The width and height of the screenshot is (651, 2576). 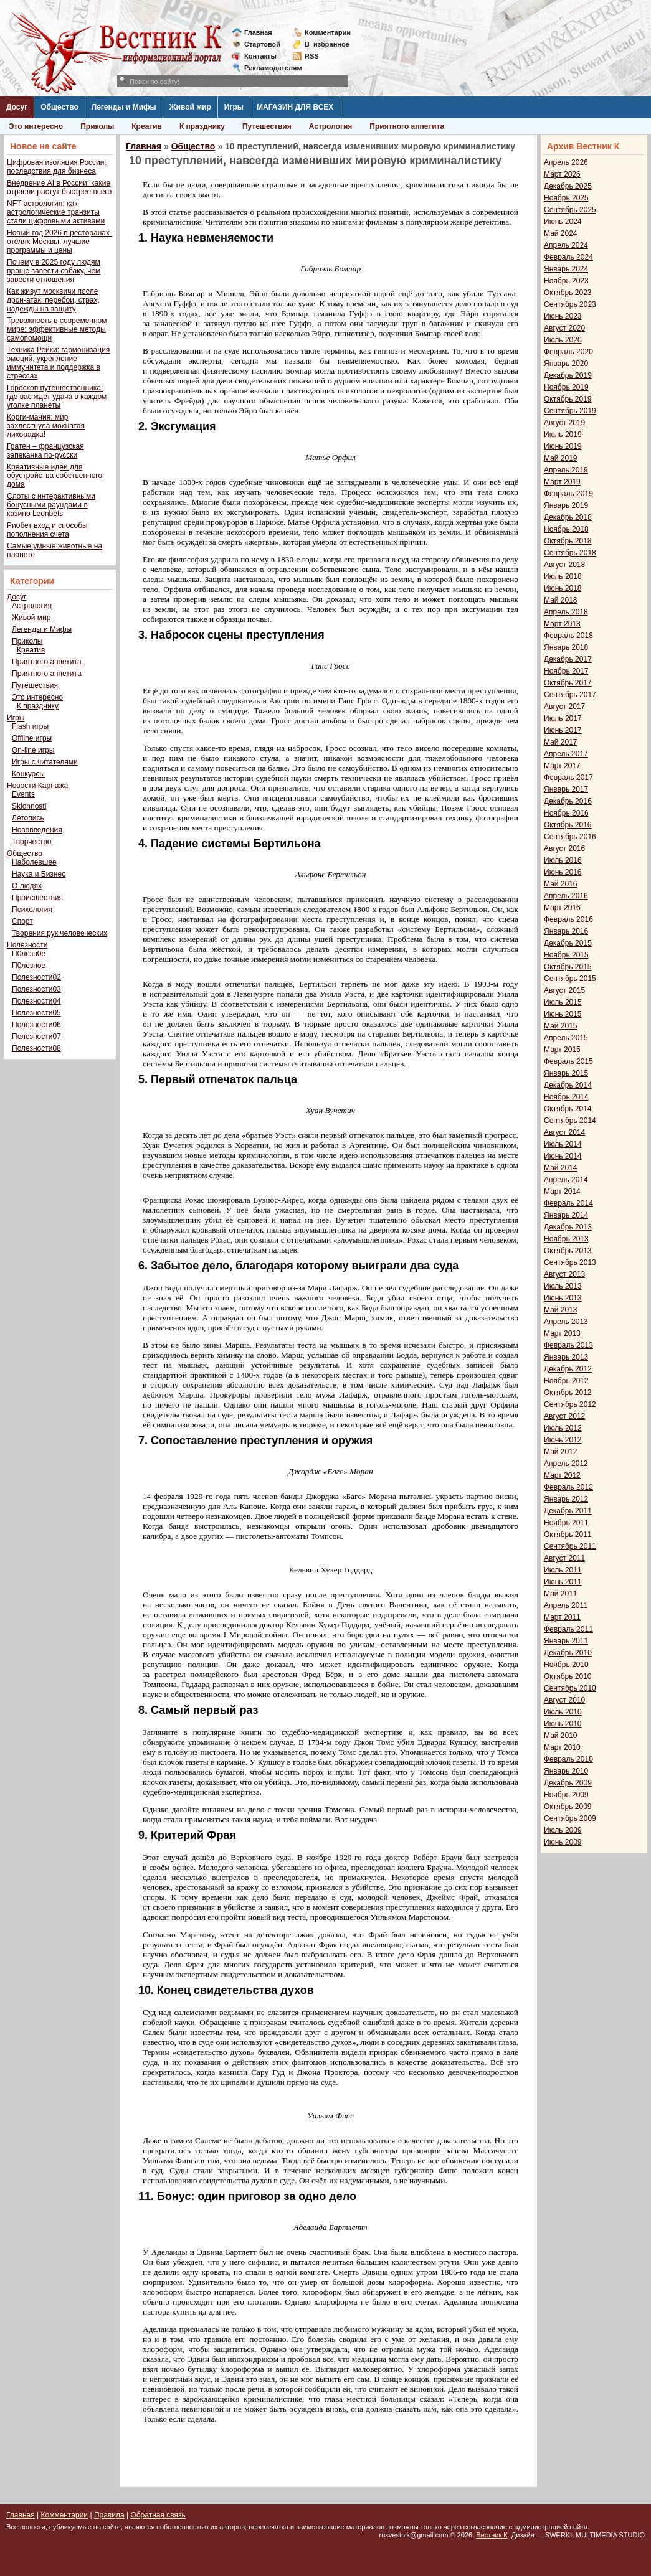 I want to click on Февраль 2013, so click(x=568, y=1345).